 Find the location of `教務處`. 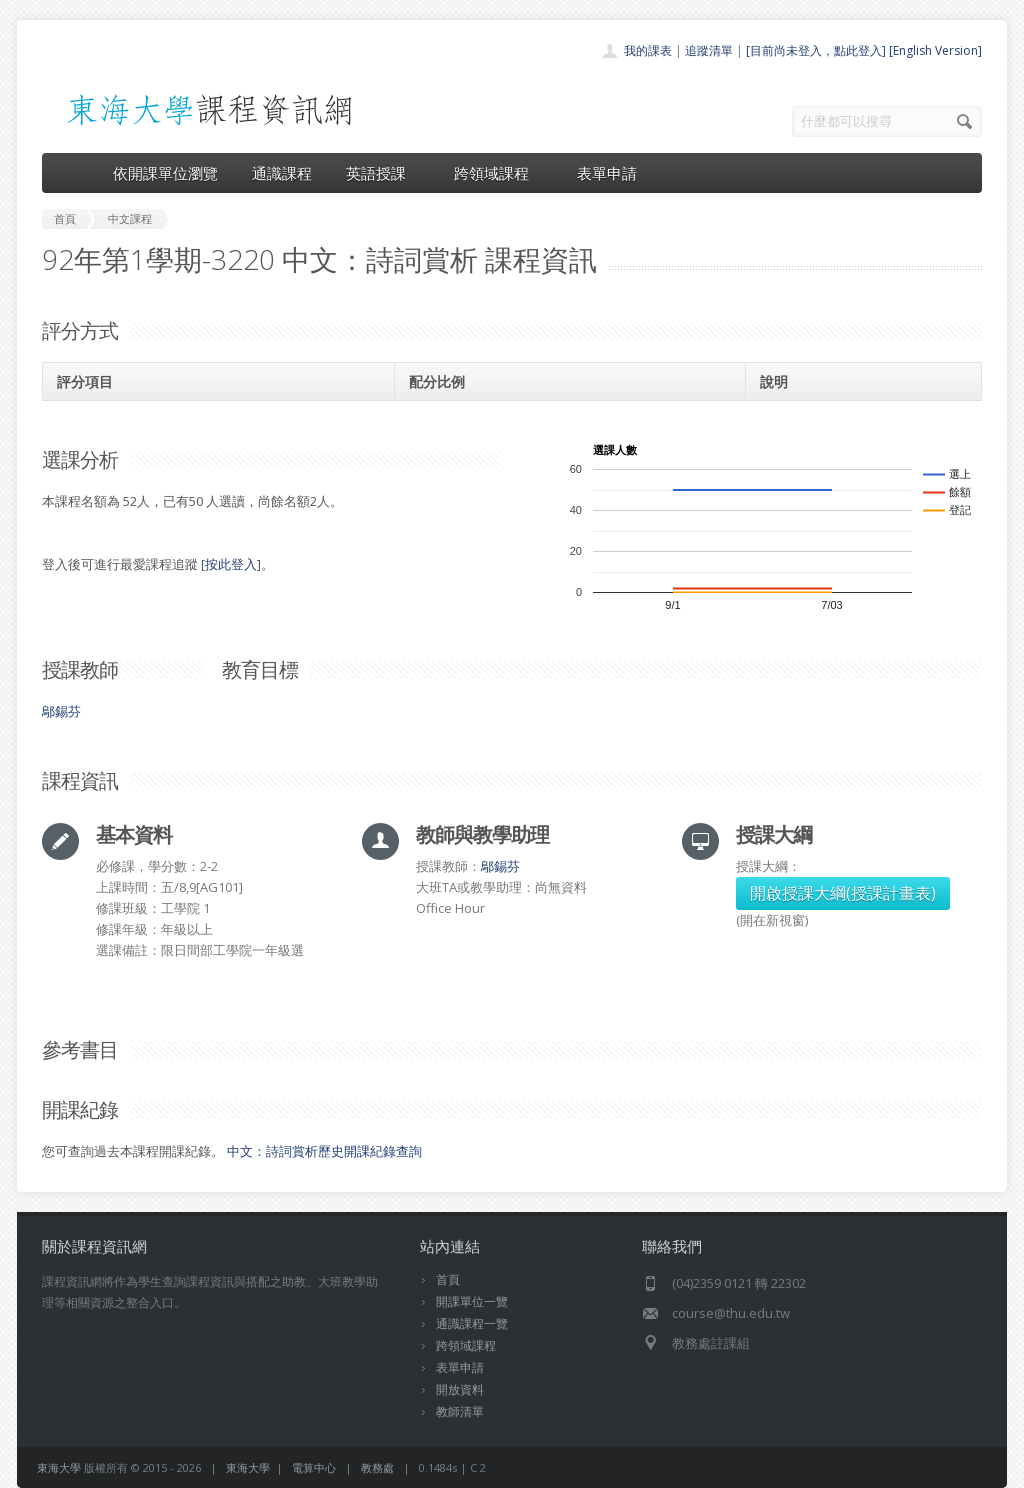

教務處 is located at coordinates (377, 1467).